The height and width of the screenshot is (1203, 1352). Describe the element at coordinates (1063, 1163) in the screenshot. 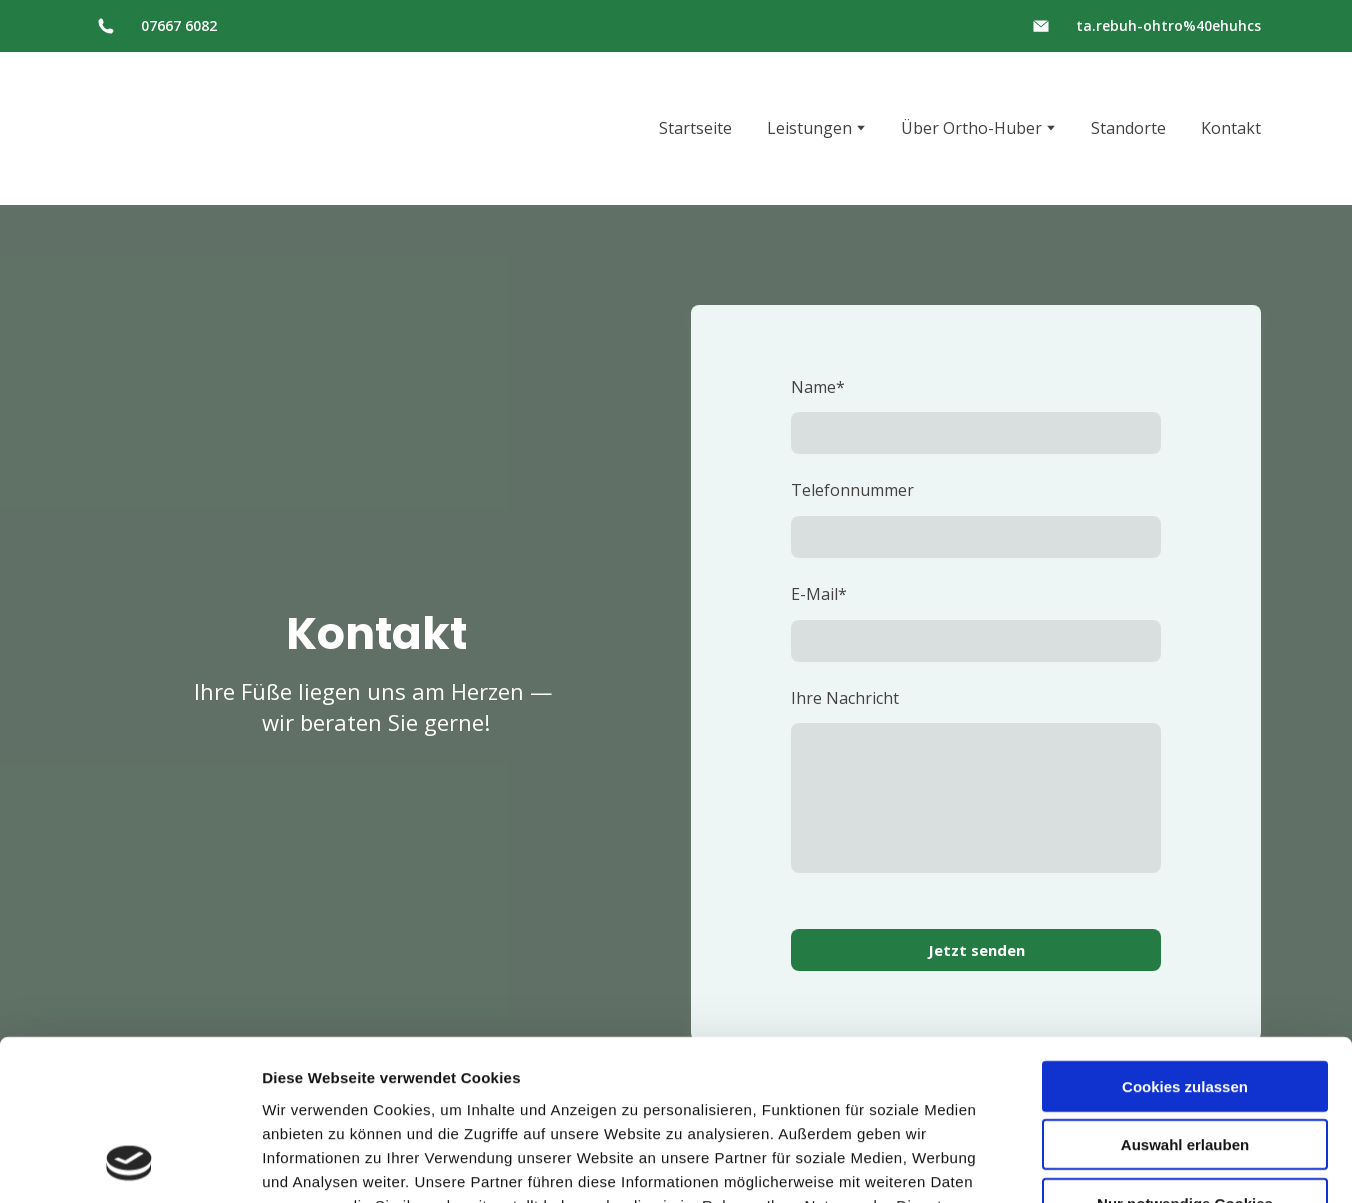

I see `Details zeigen` at that location.